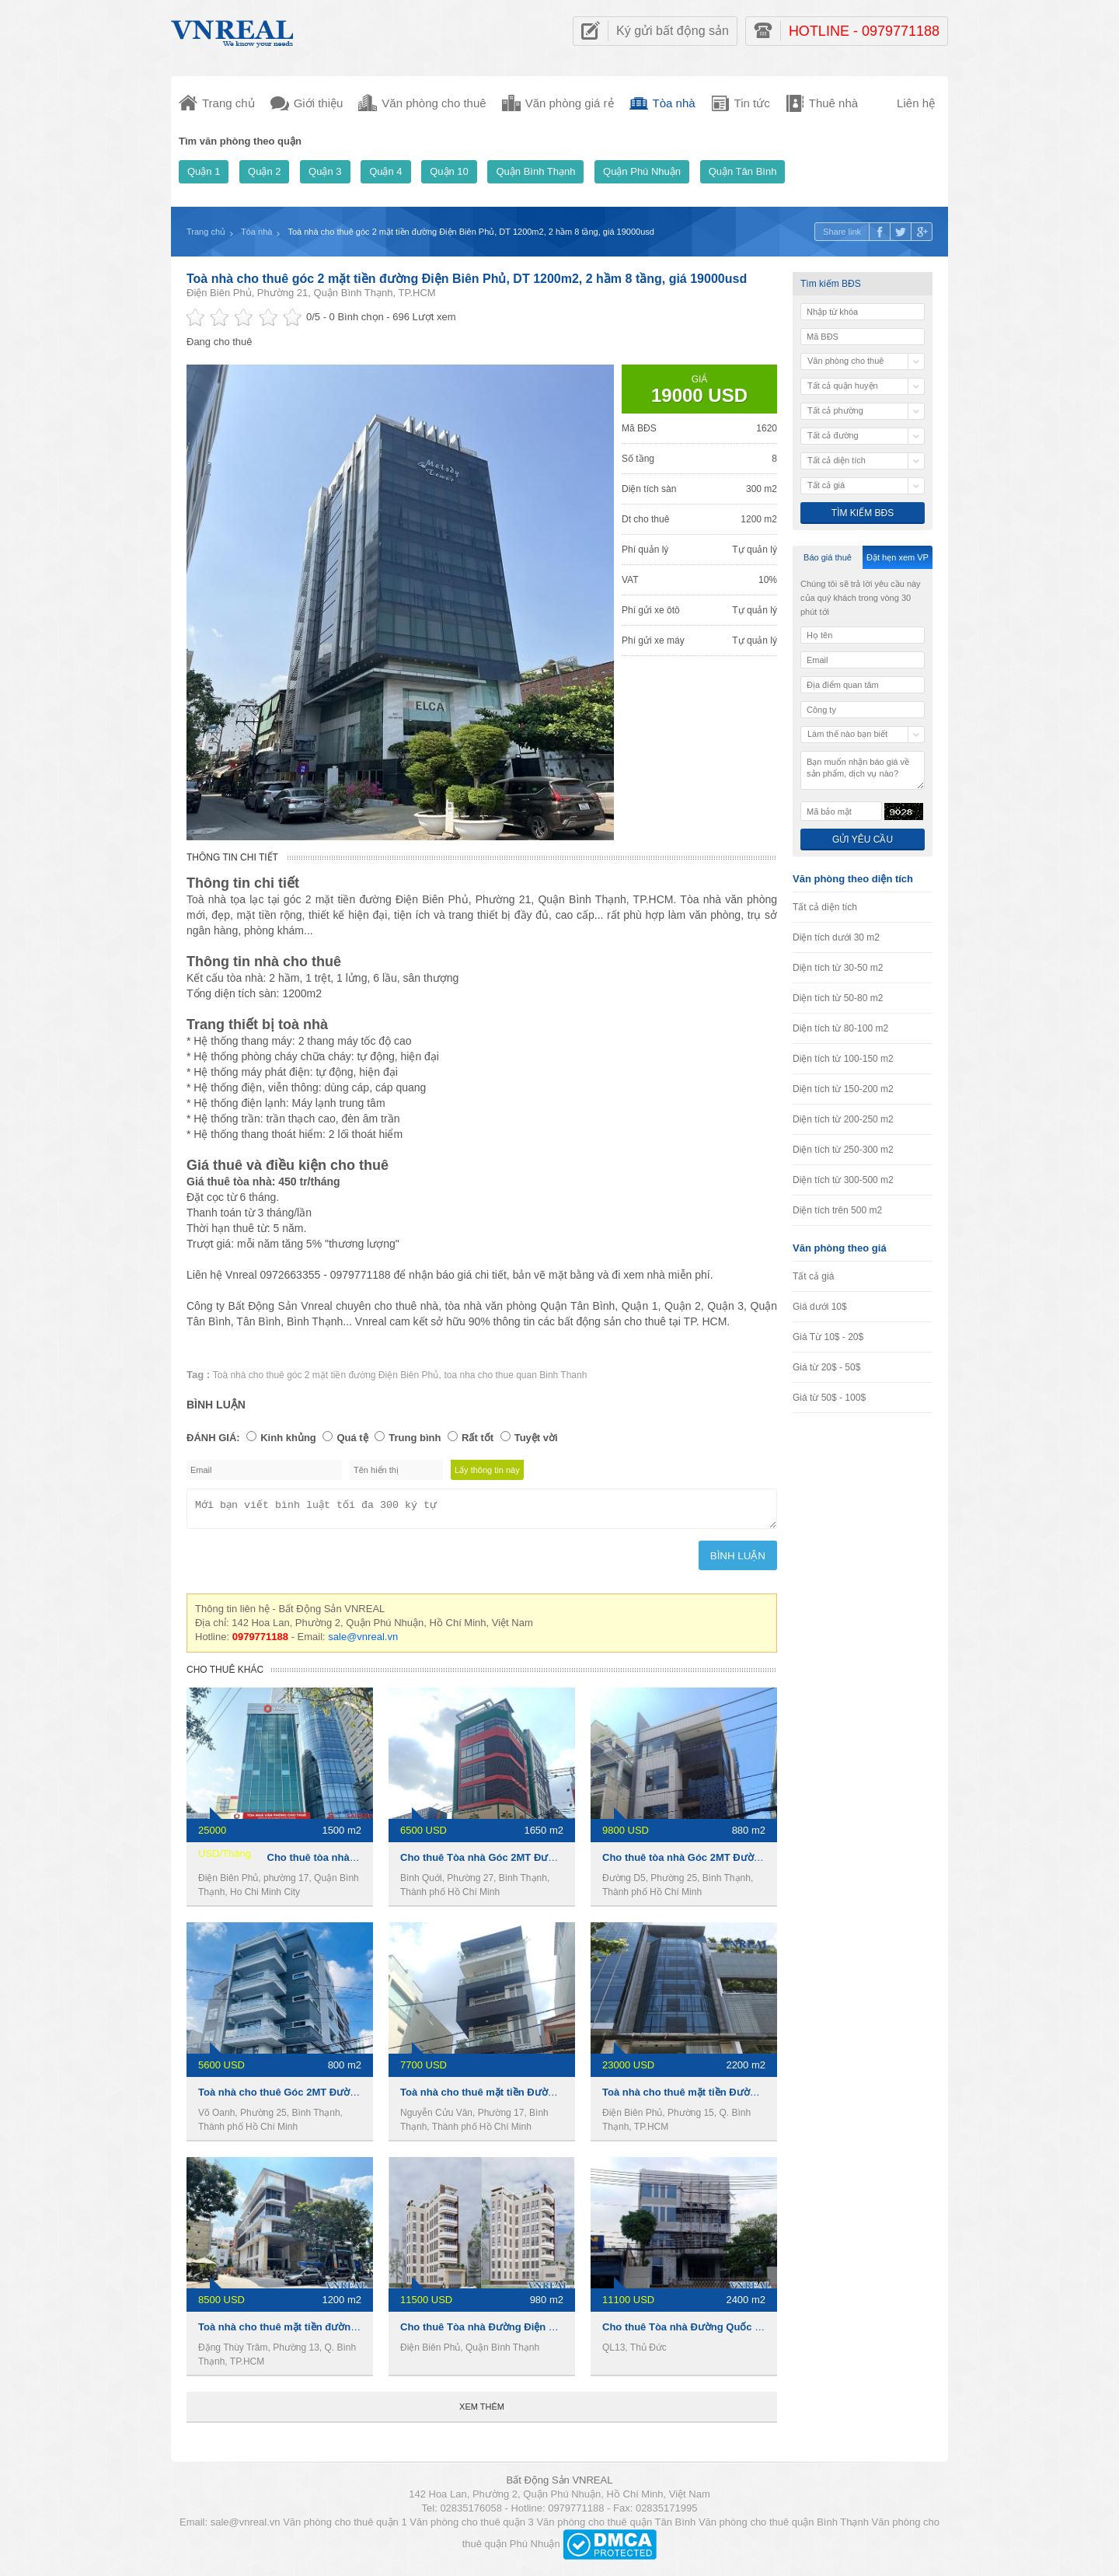  Describe the element at coordinates (840, 1028) in the screenshot. I see `Diện tích từ 80-100 m2` at that location.